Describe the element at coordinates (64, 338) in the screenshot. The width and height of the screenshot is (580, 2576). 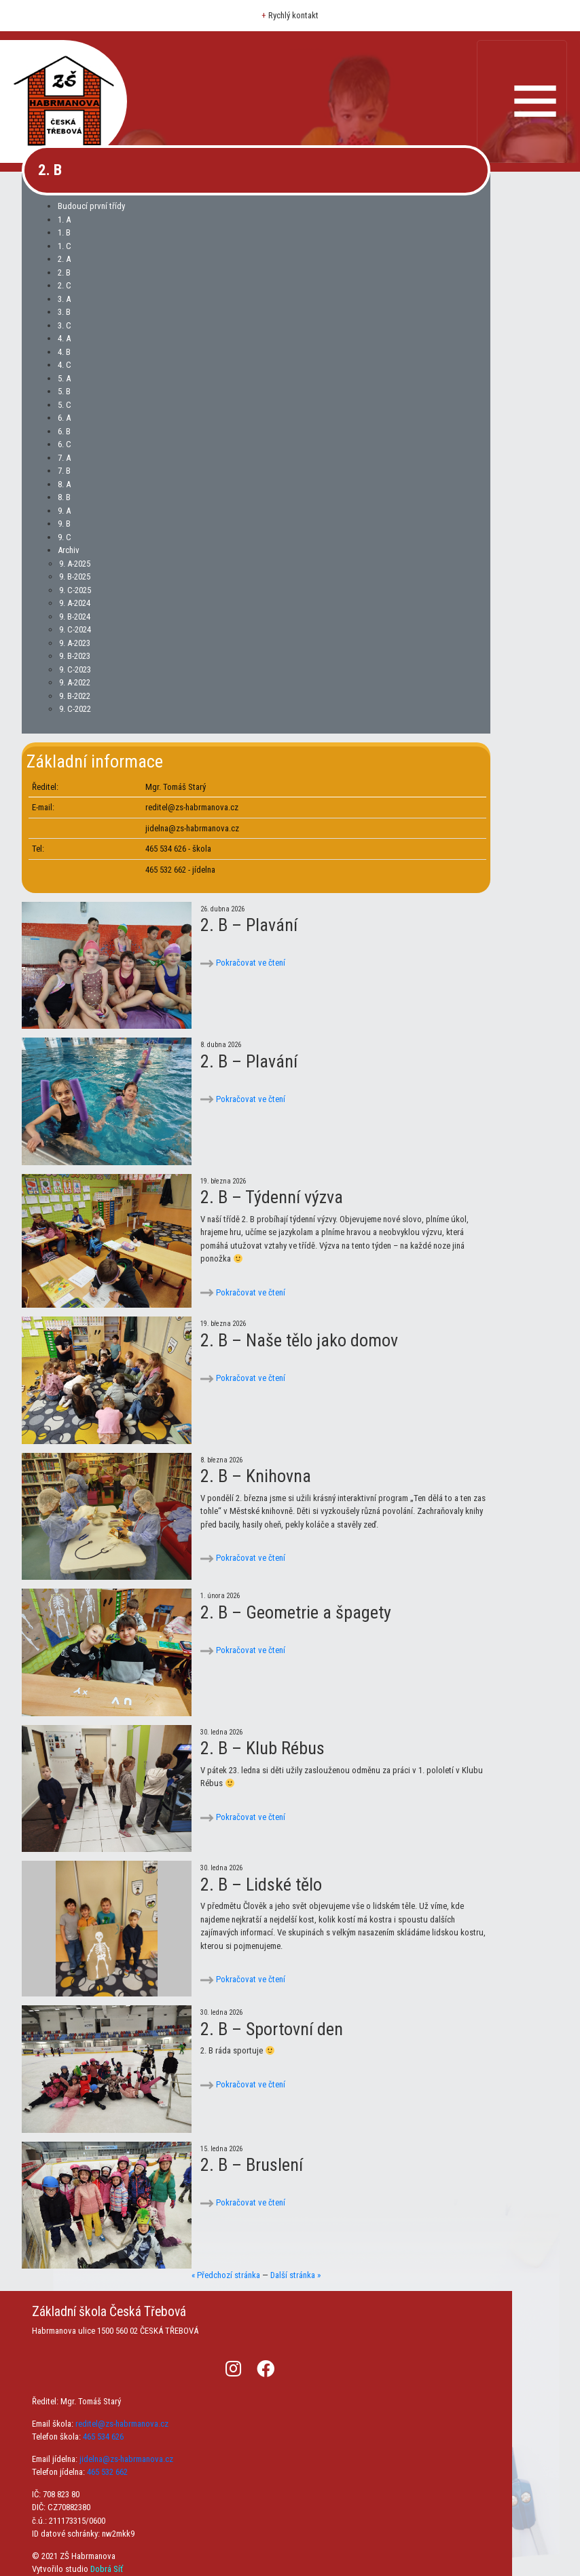
I see `4. A` at that location.